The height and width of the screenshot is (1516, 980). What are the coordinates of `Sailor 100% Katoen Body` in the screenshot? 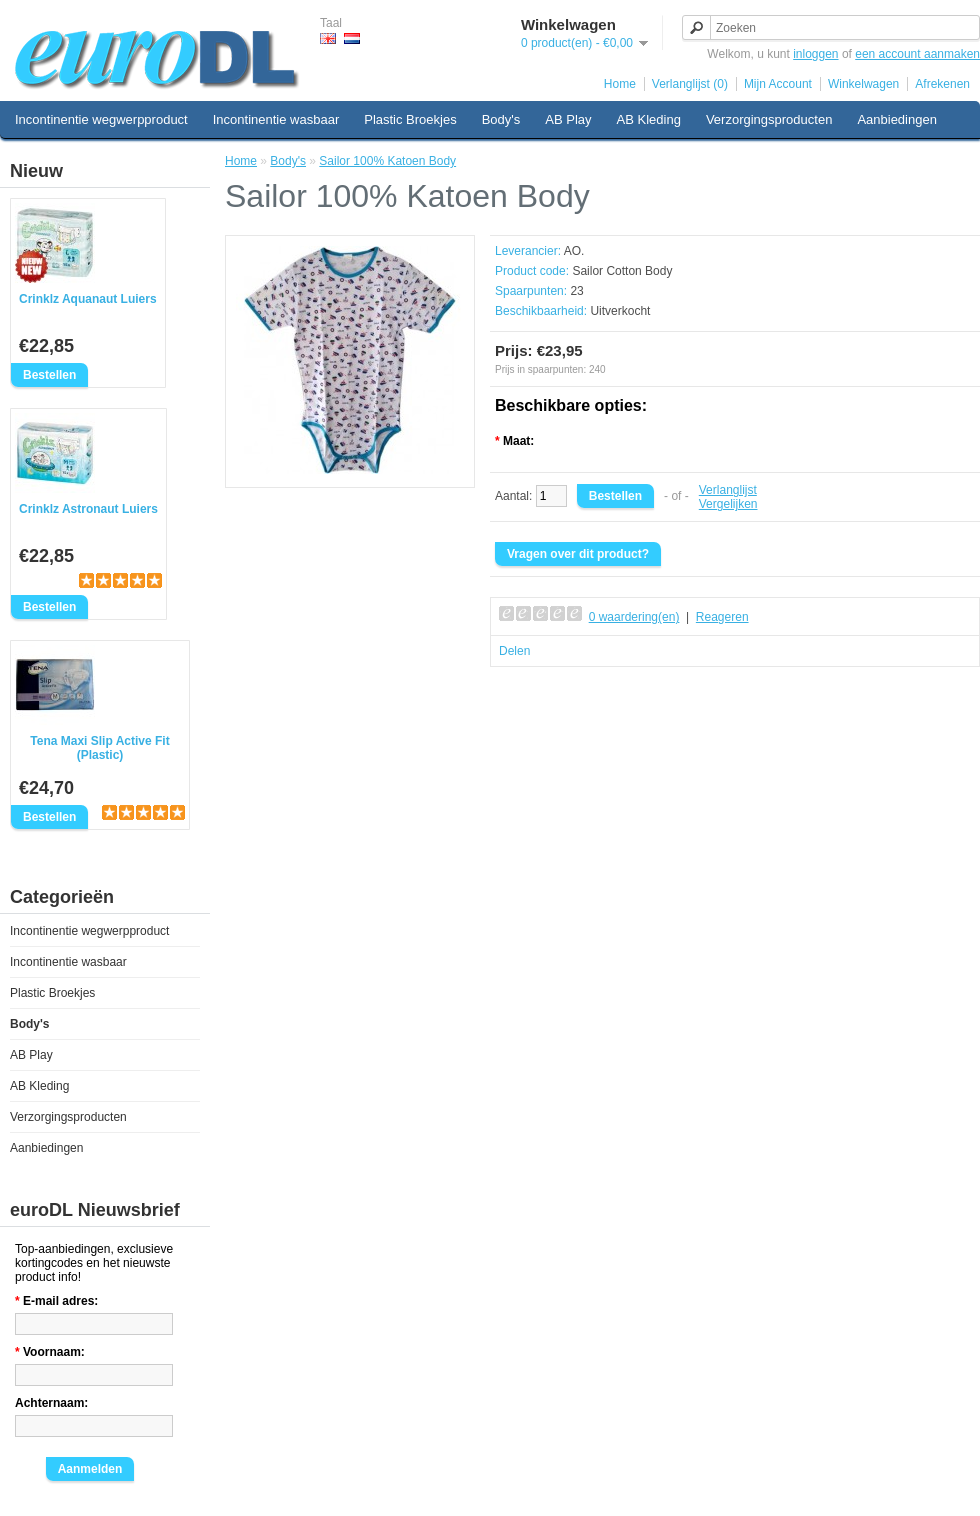 It's located at (387, 161).